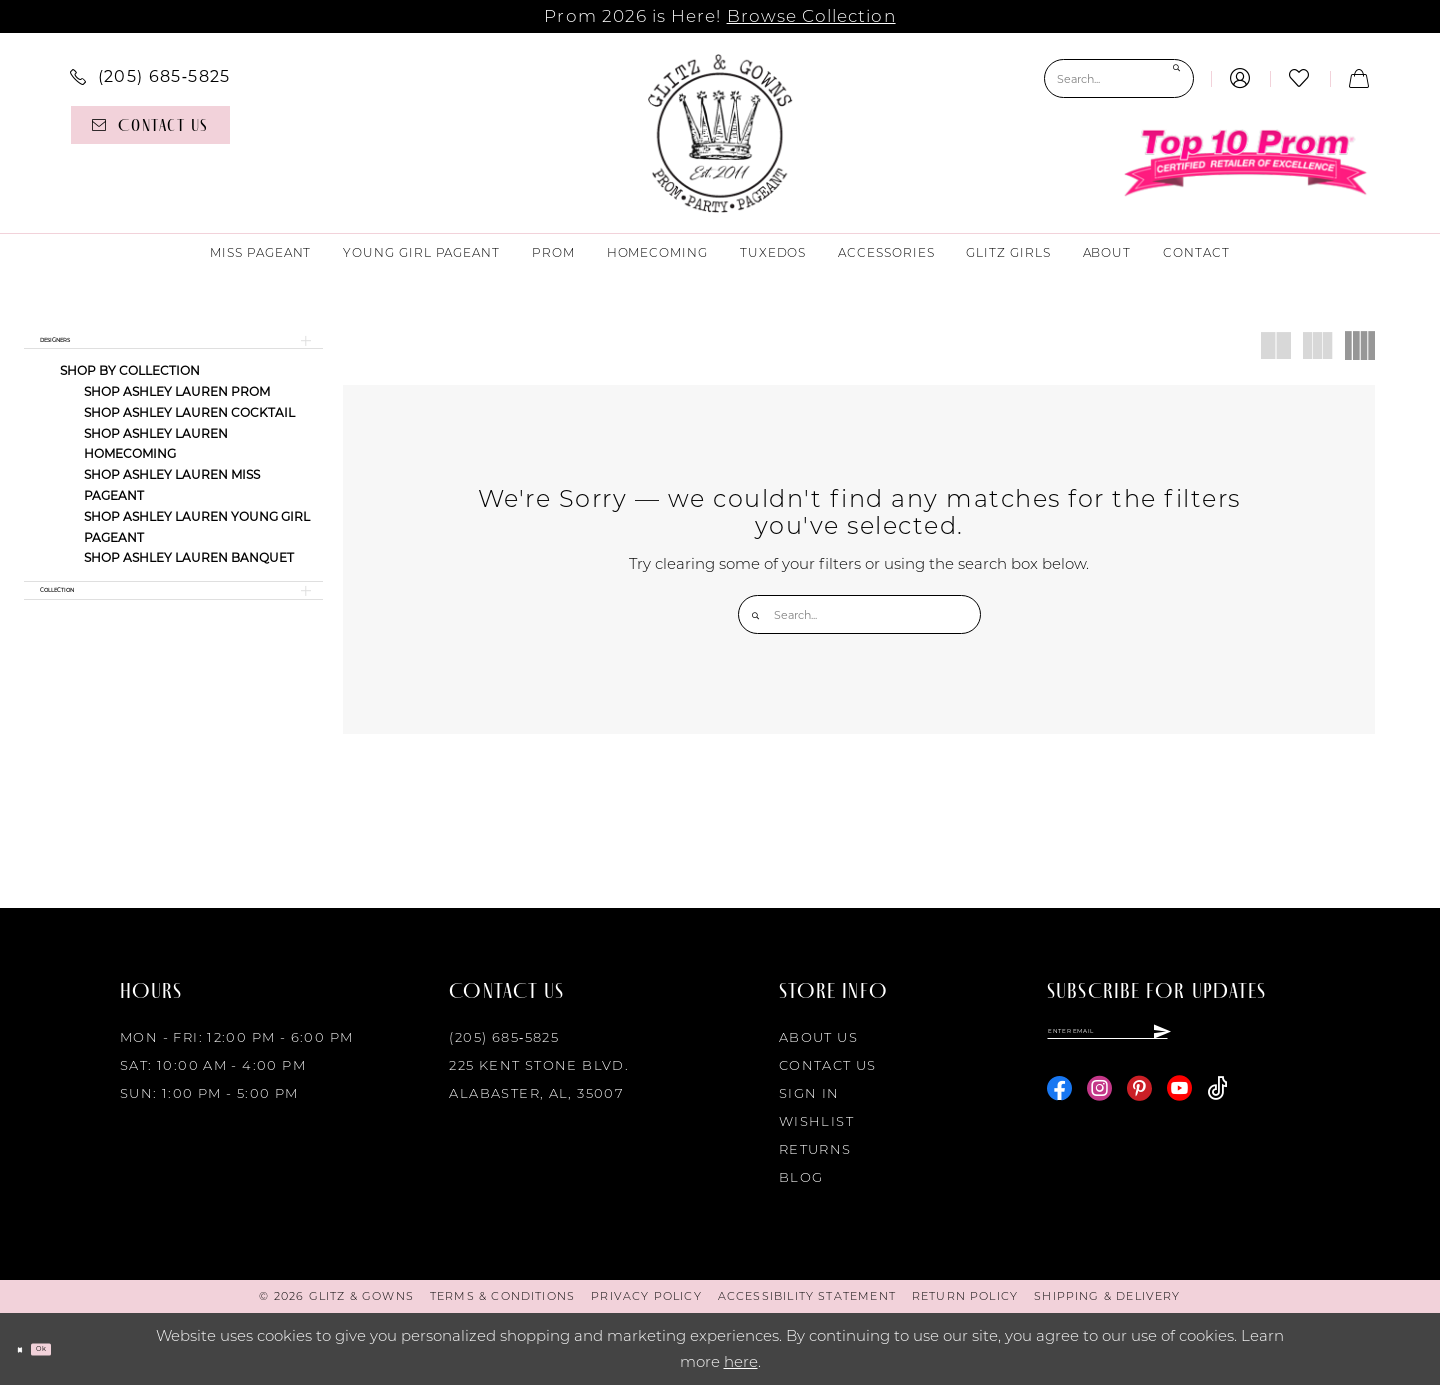 The image size is (1440, 1392). I want to click on [Phone us], so click(150, 76).